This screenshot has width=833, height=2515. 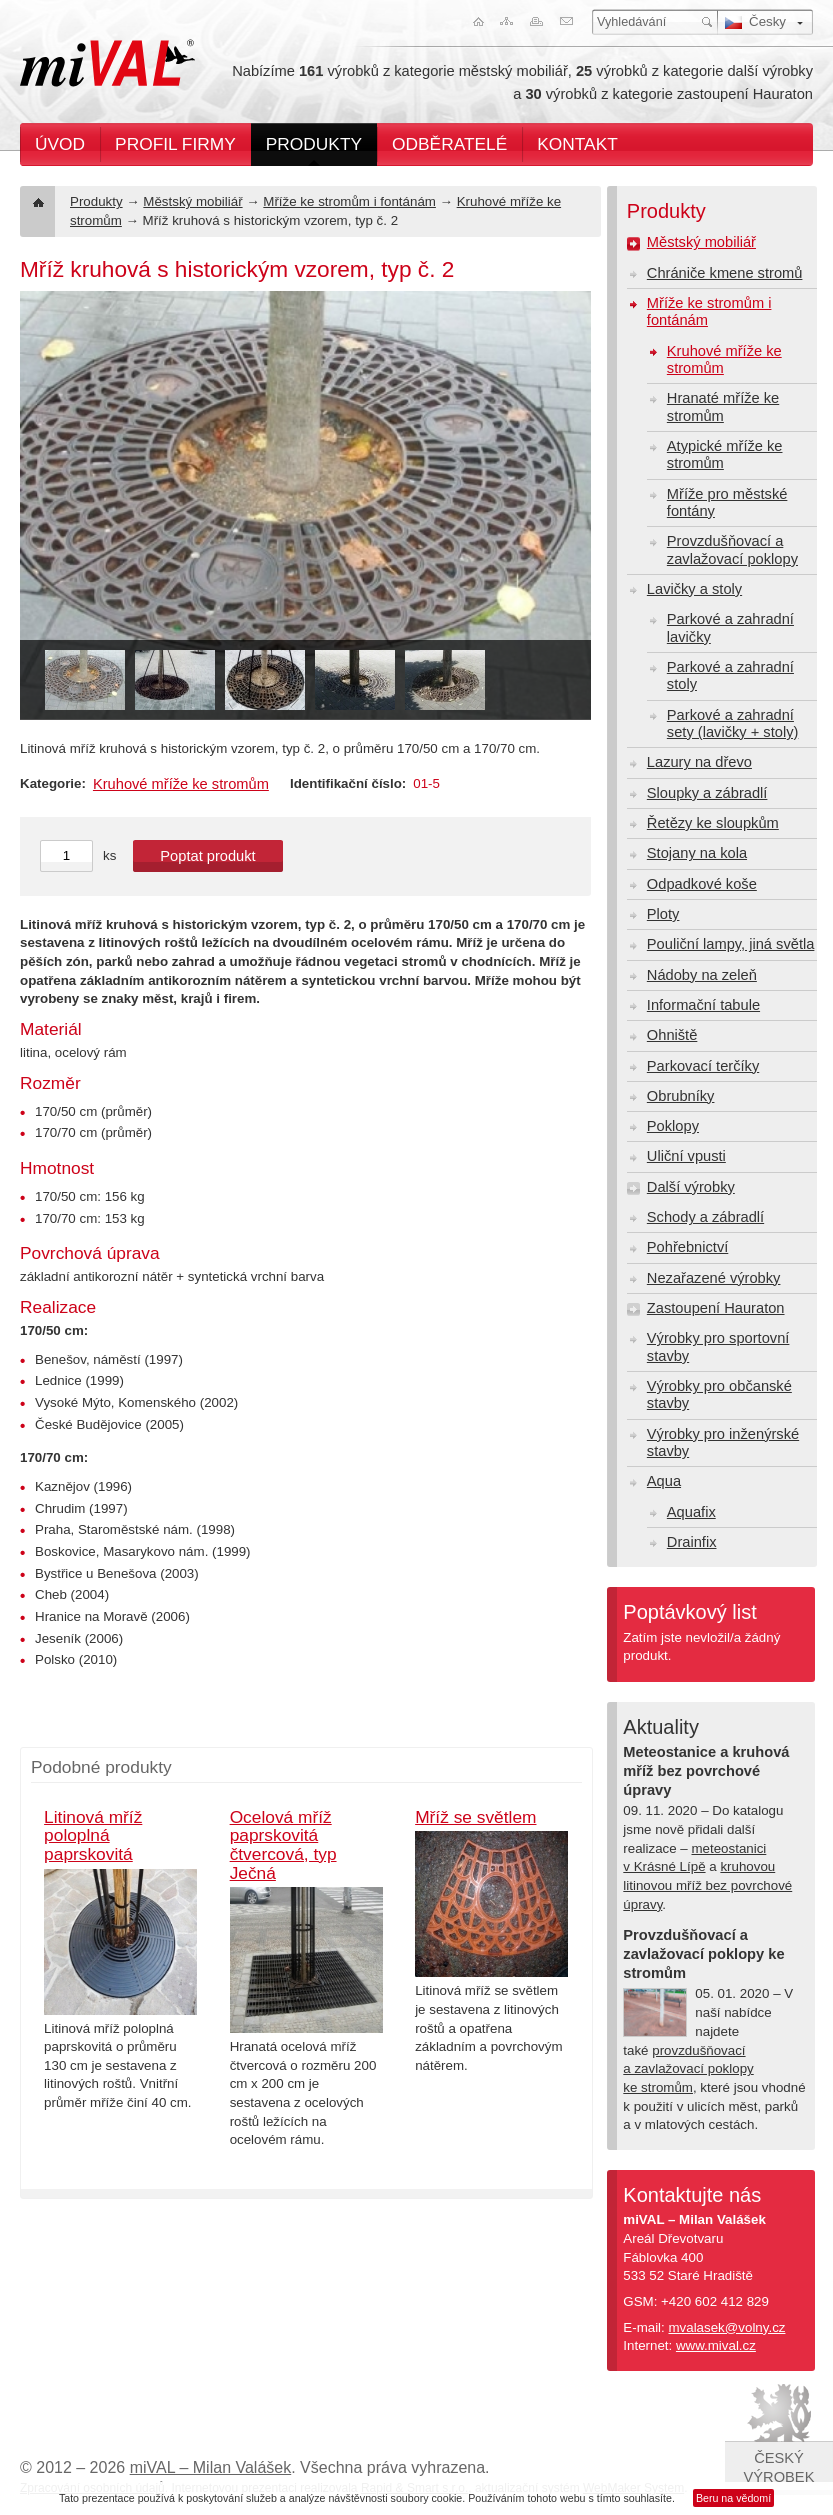 What do you see at coordinates (692, 1542) in the screenshot?
I see `Drainfix` at bounding box center [692, 1542].